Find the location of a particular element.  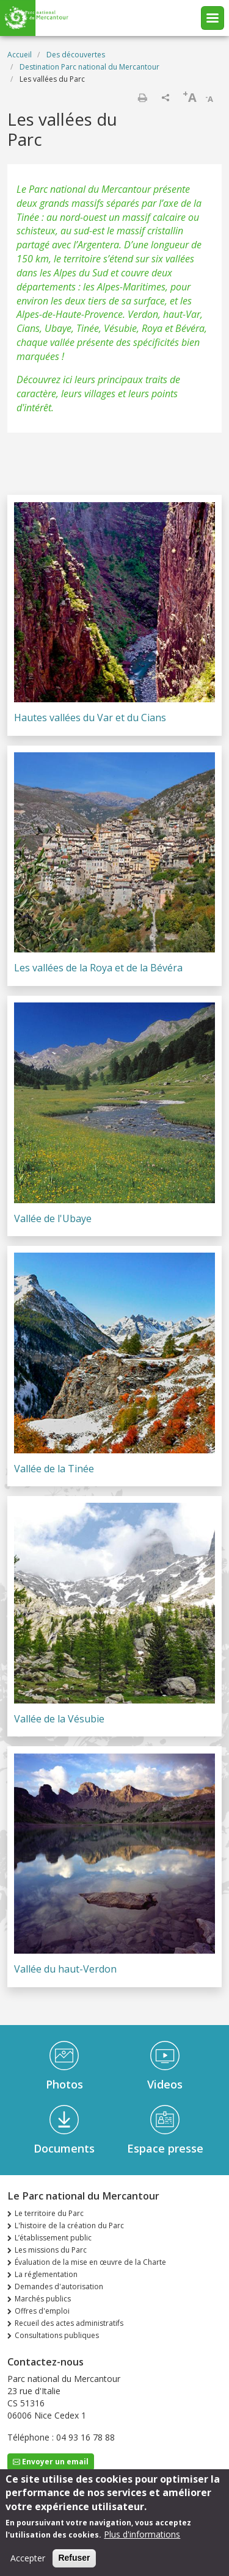

Accueil is located at coordinates (19, 54).